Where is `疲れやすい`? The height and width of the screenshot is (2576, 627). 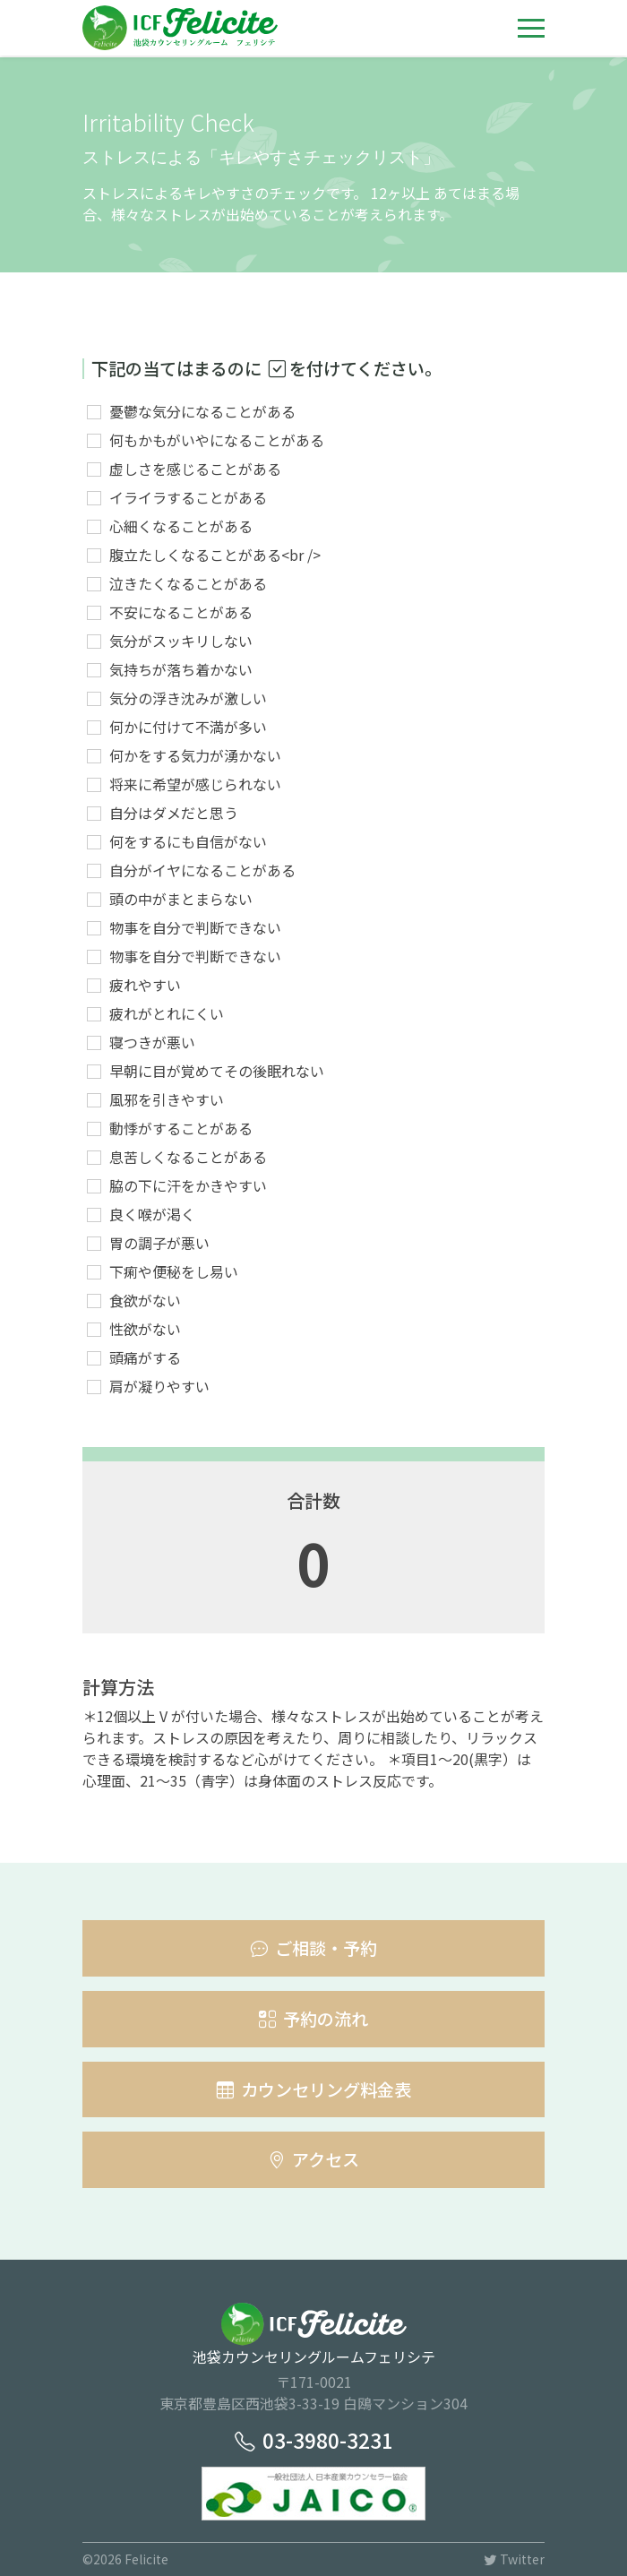 疲れやすい is located at coordinates (145, 984).